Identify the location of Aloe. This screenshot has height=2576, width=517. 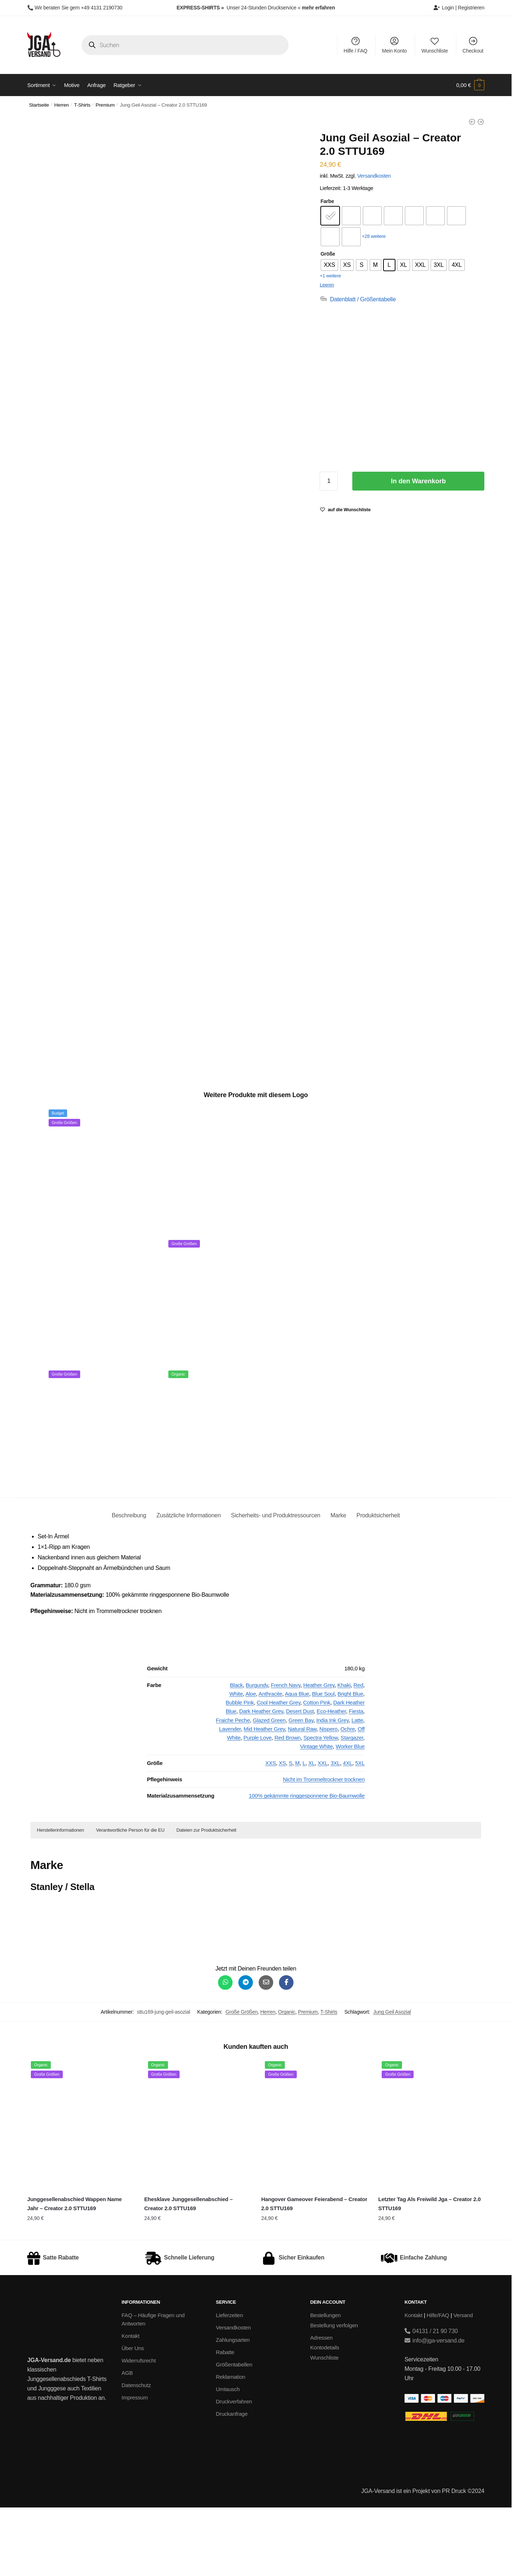
(250, 1762).